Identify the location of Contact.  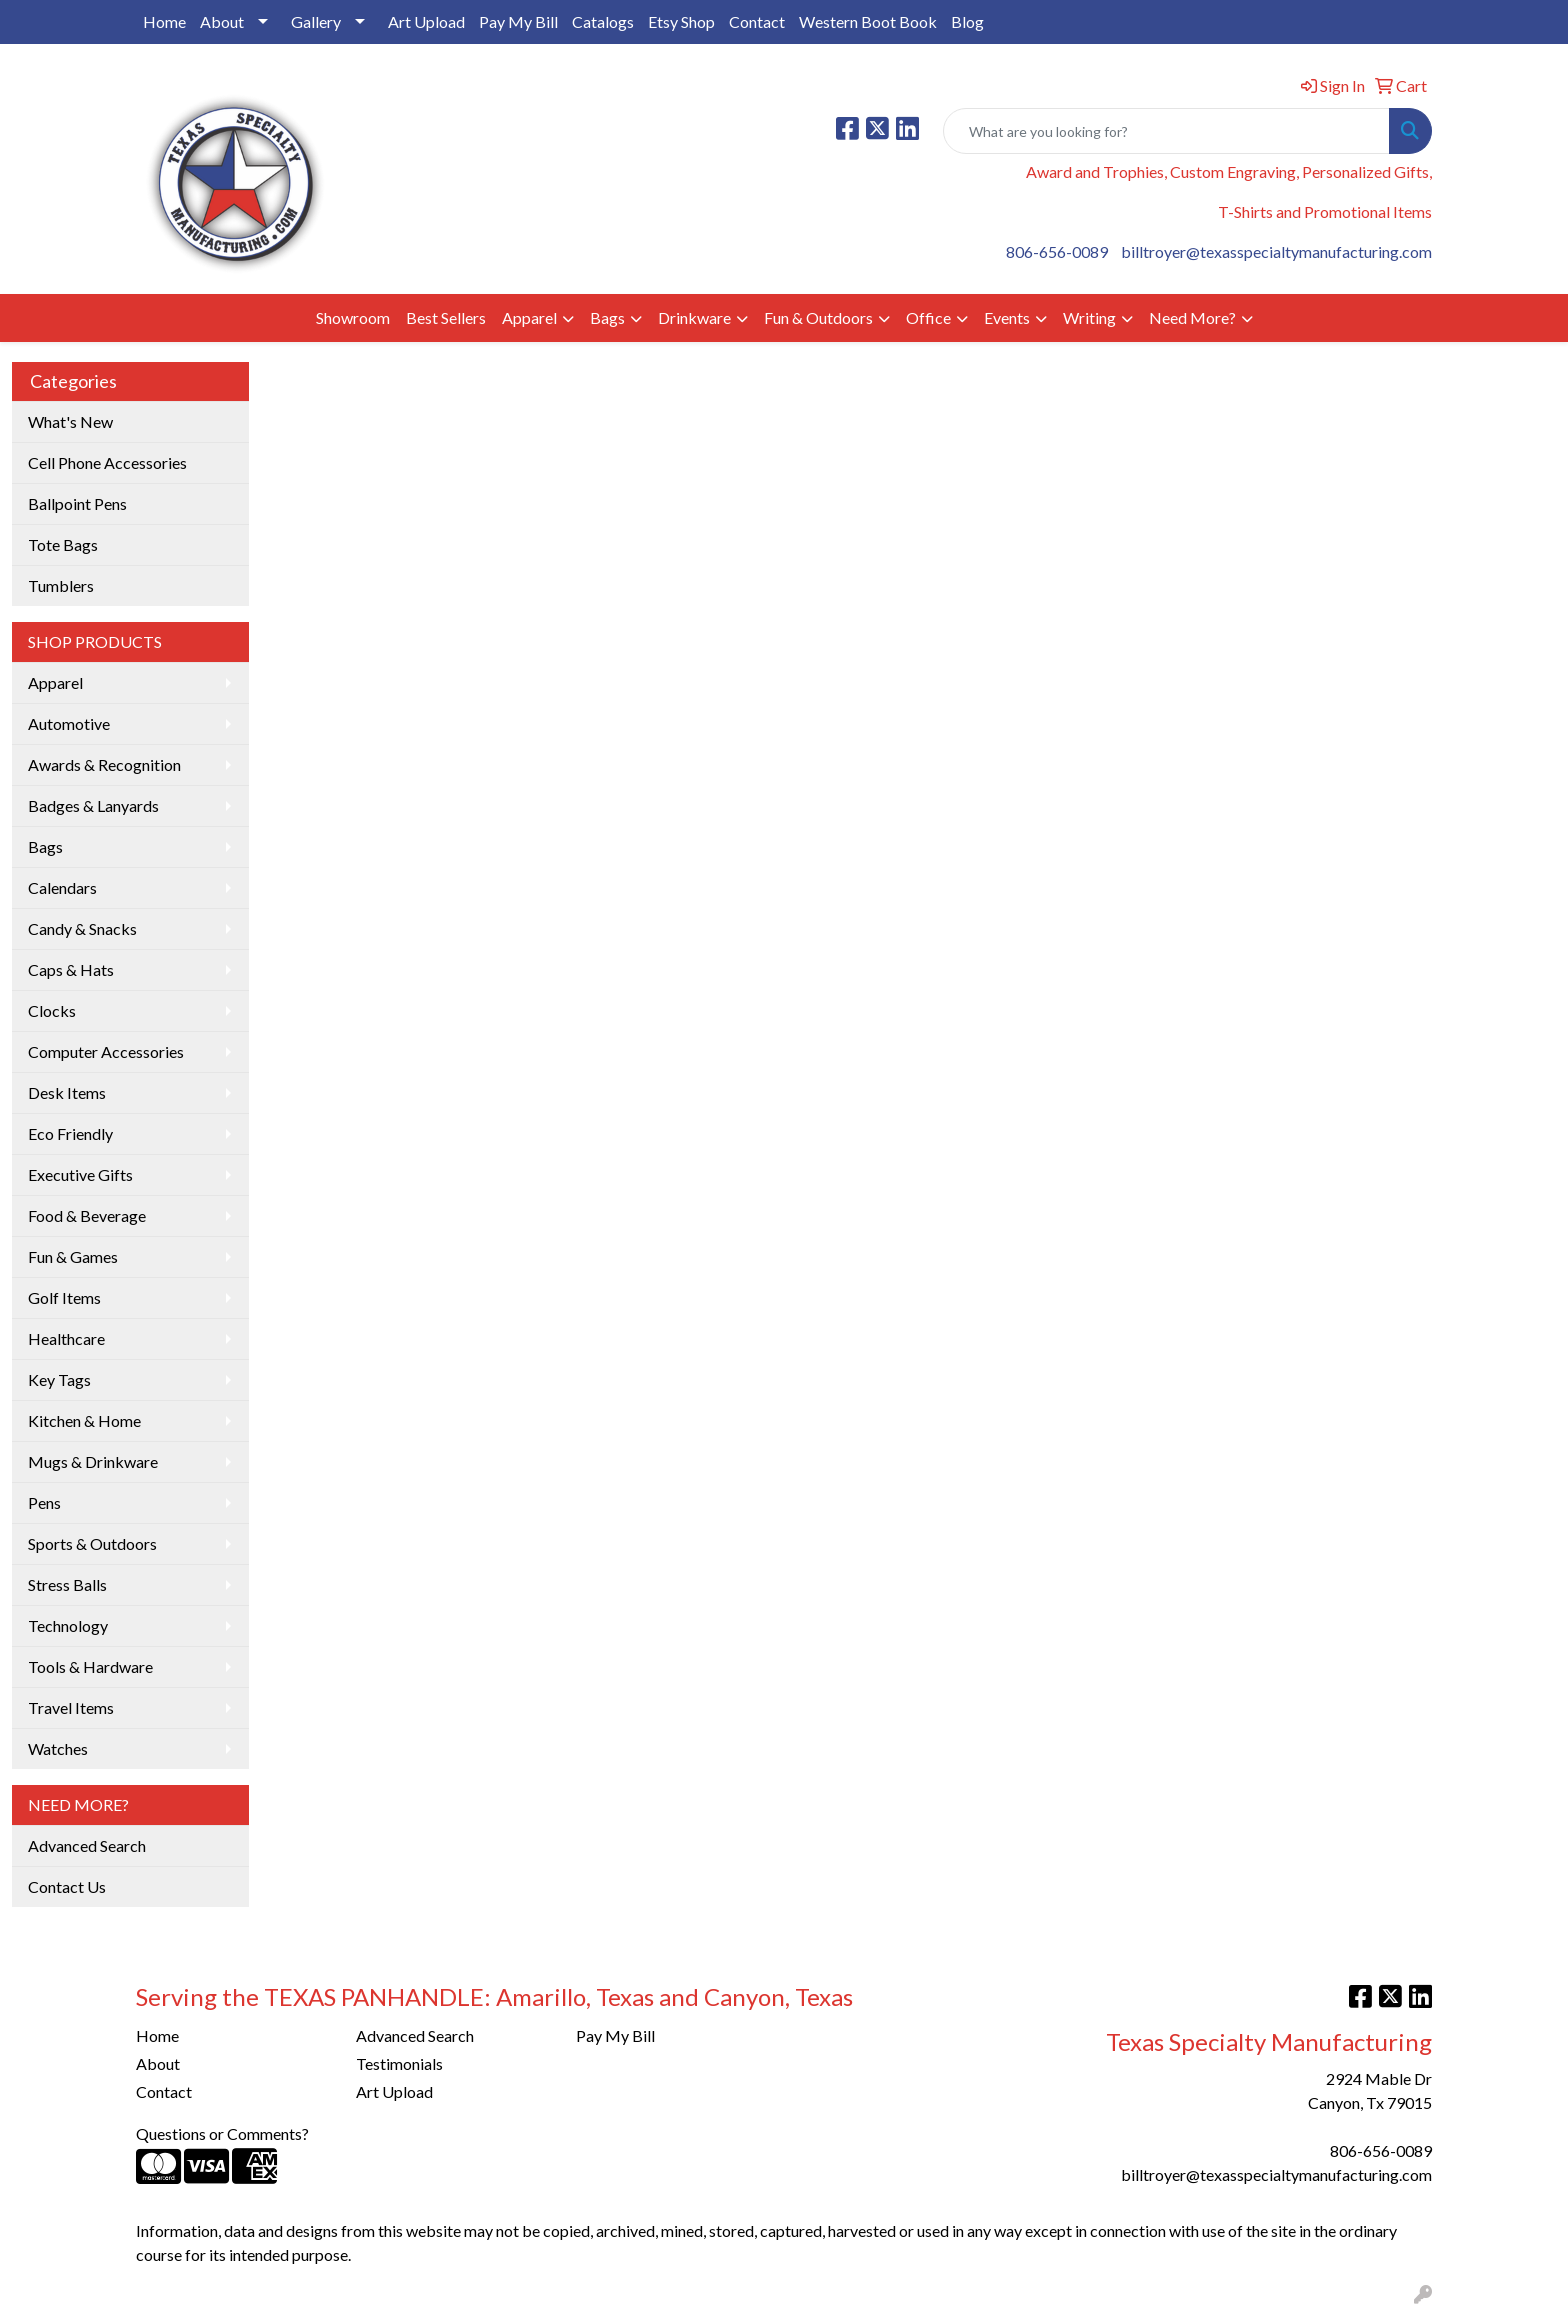
(757, 21).